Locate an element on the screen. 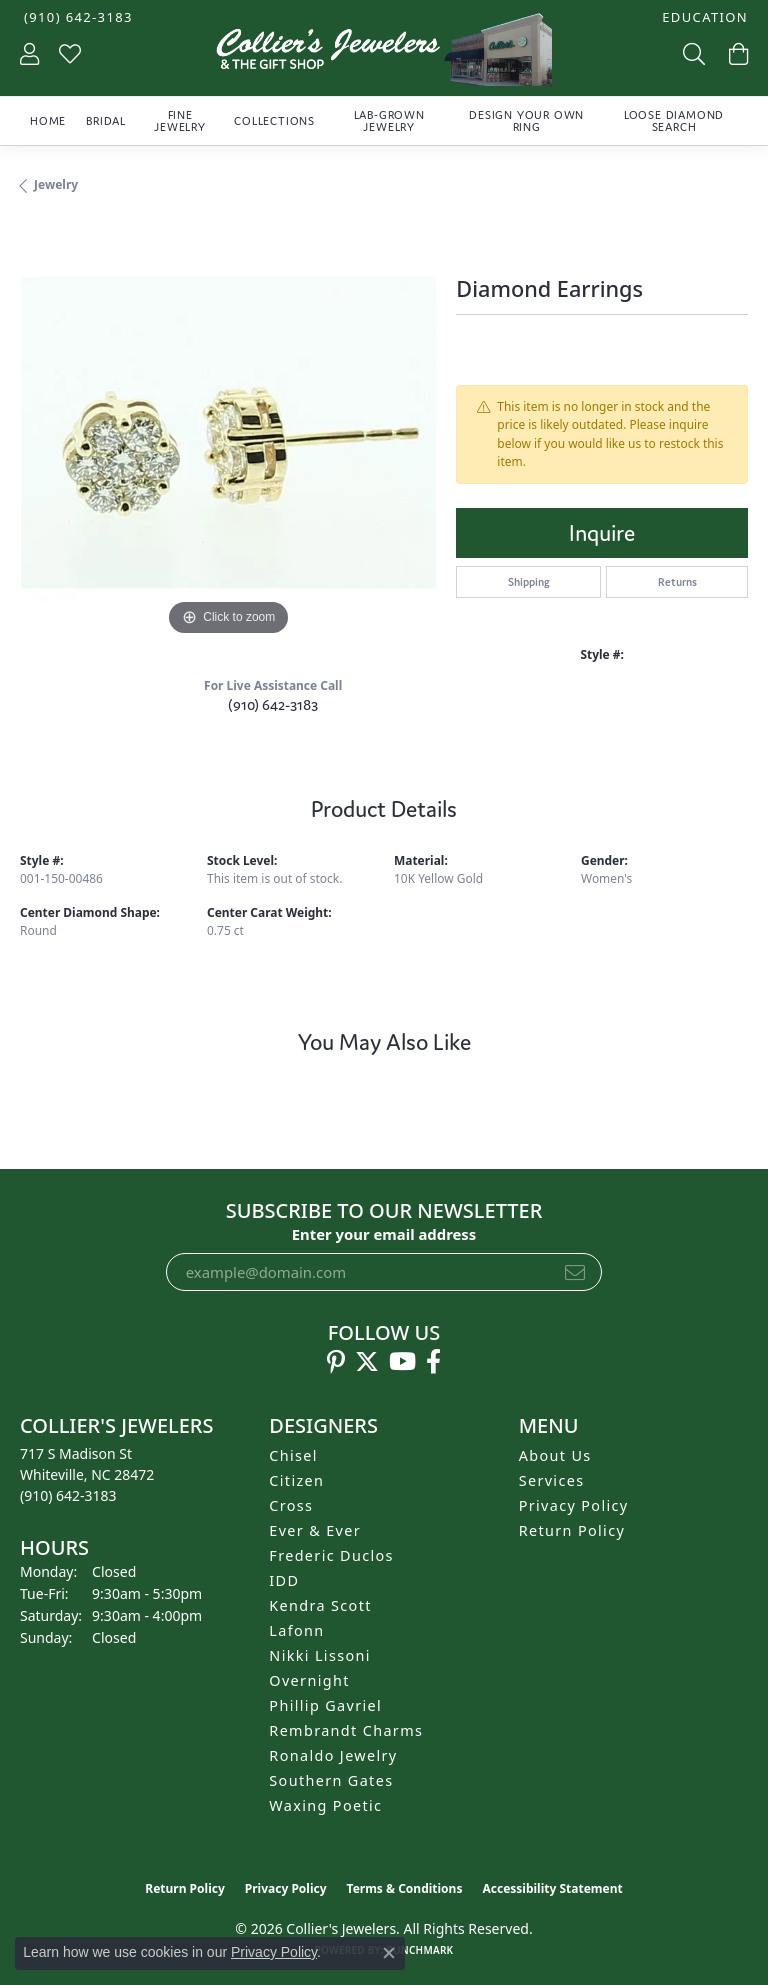  [Follow us on YouTube (opens in new tab)] is located at coordinates (402, 1362).